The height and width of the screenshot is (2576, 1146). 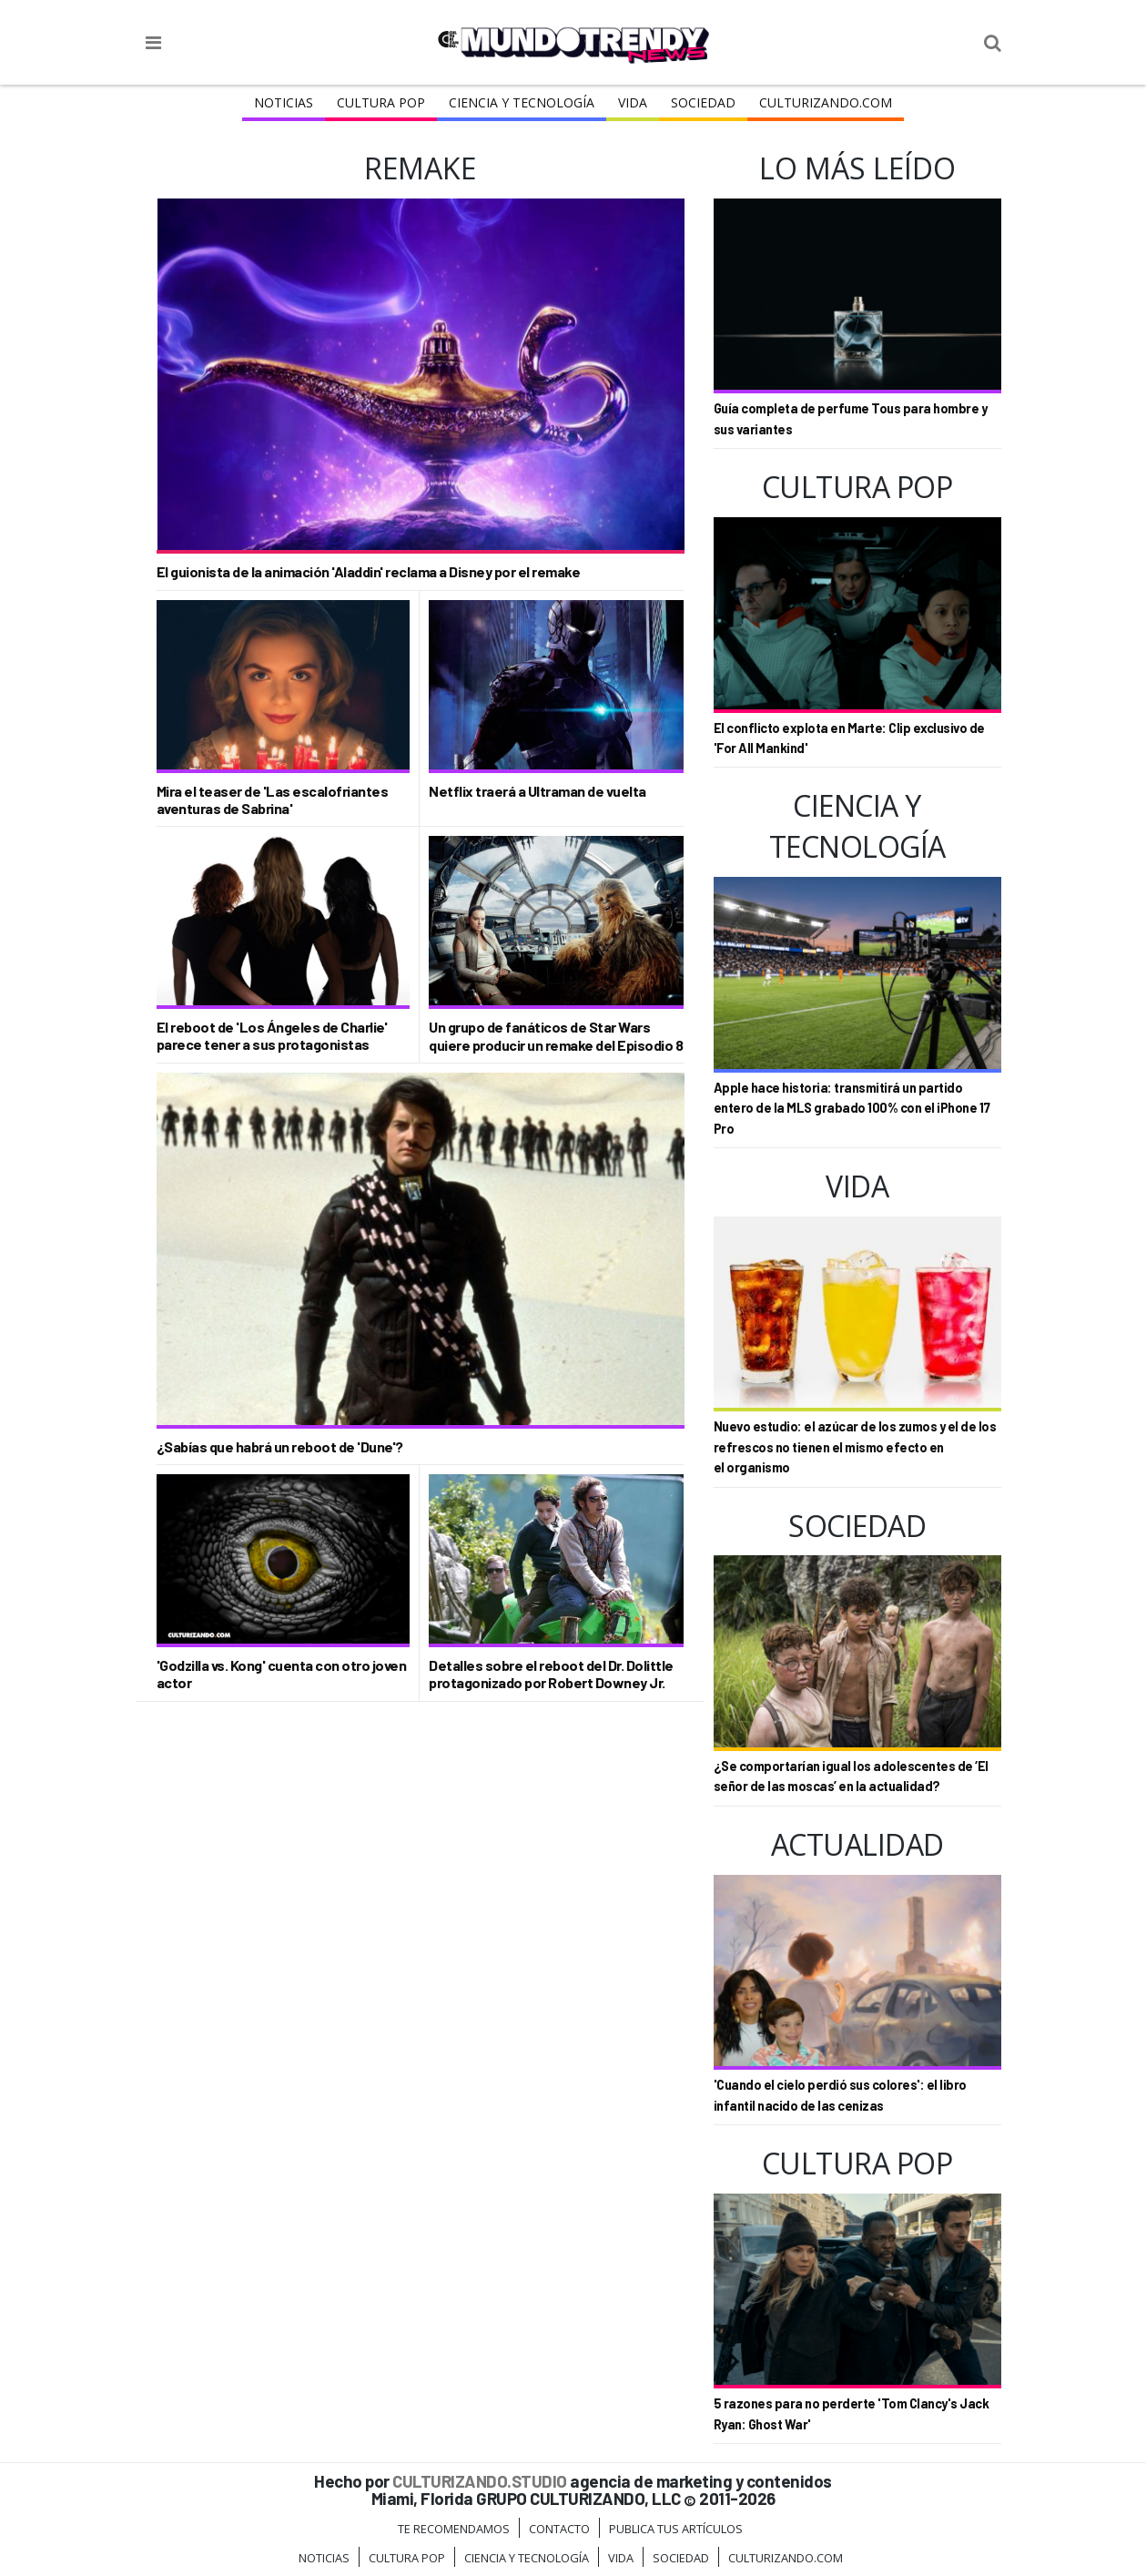 What do you see at coordinates (556, 1035) in the screenshot?
I see `Un grupo de fanáticos de Star Wars quiere producir un remake del Episodio 8` at bounding box center [556, 1035].